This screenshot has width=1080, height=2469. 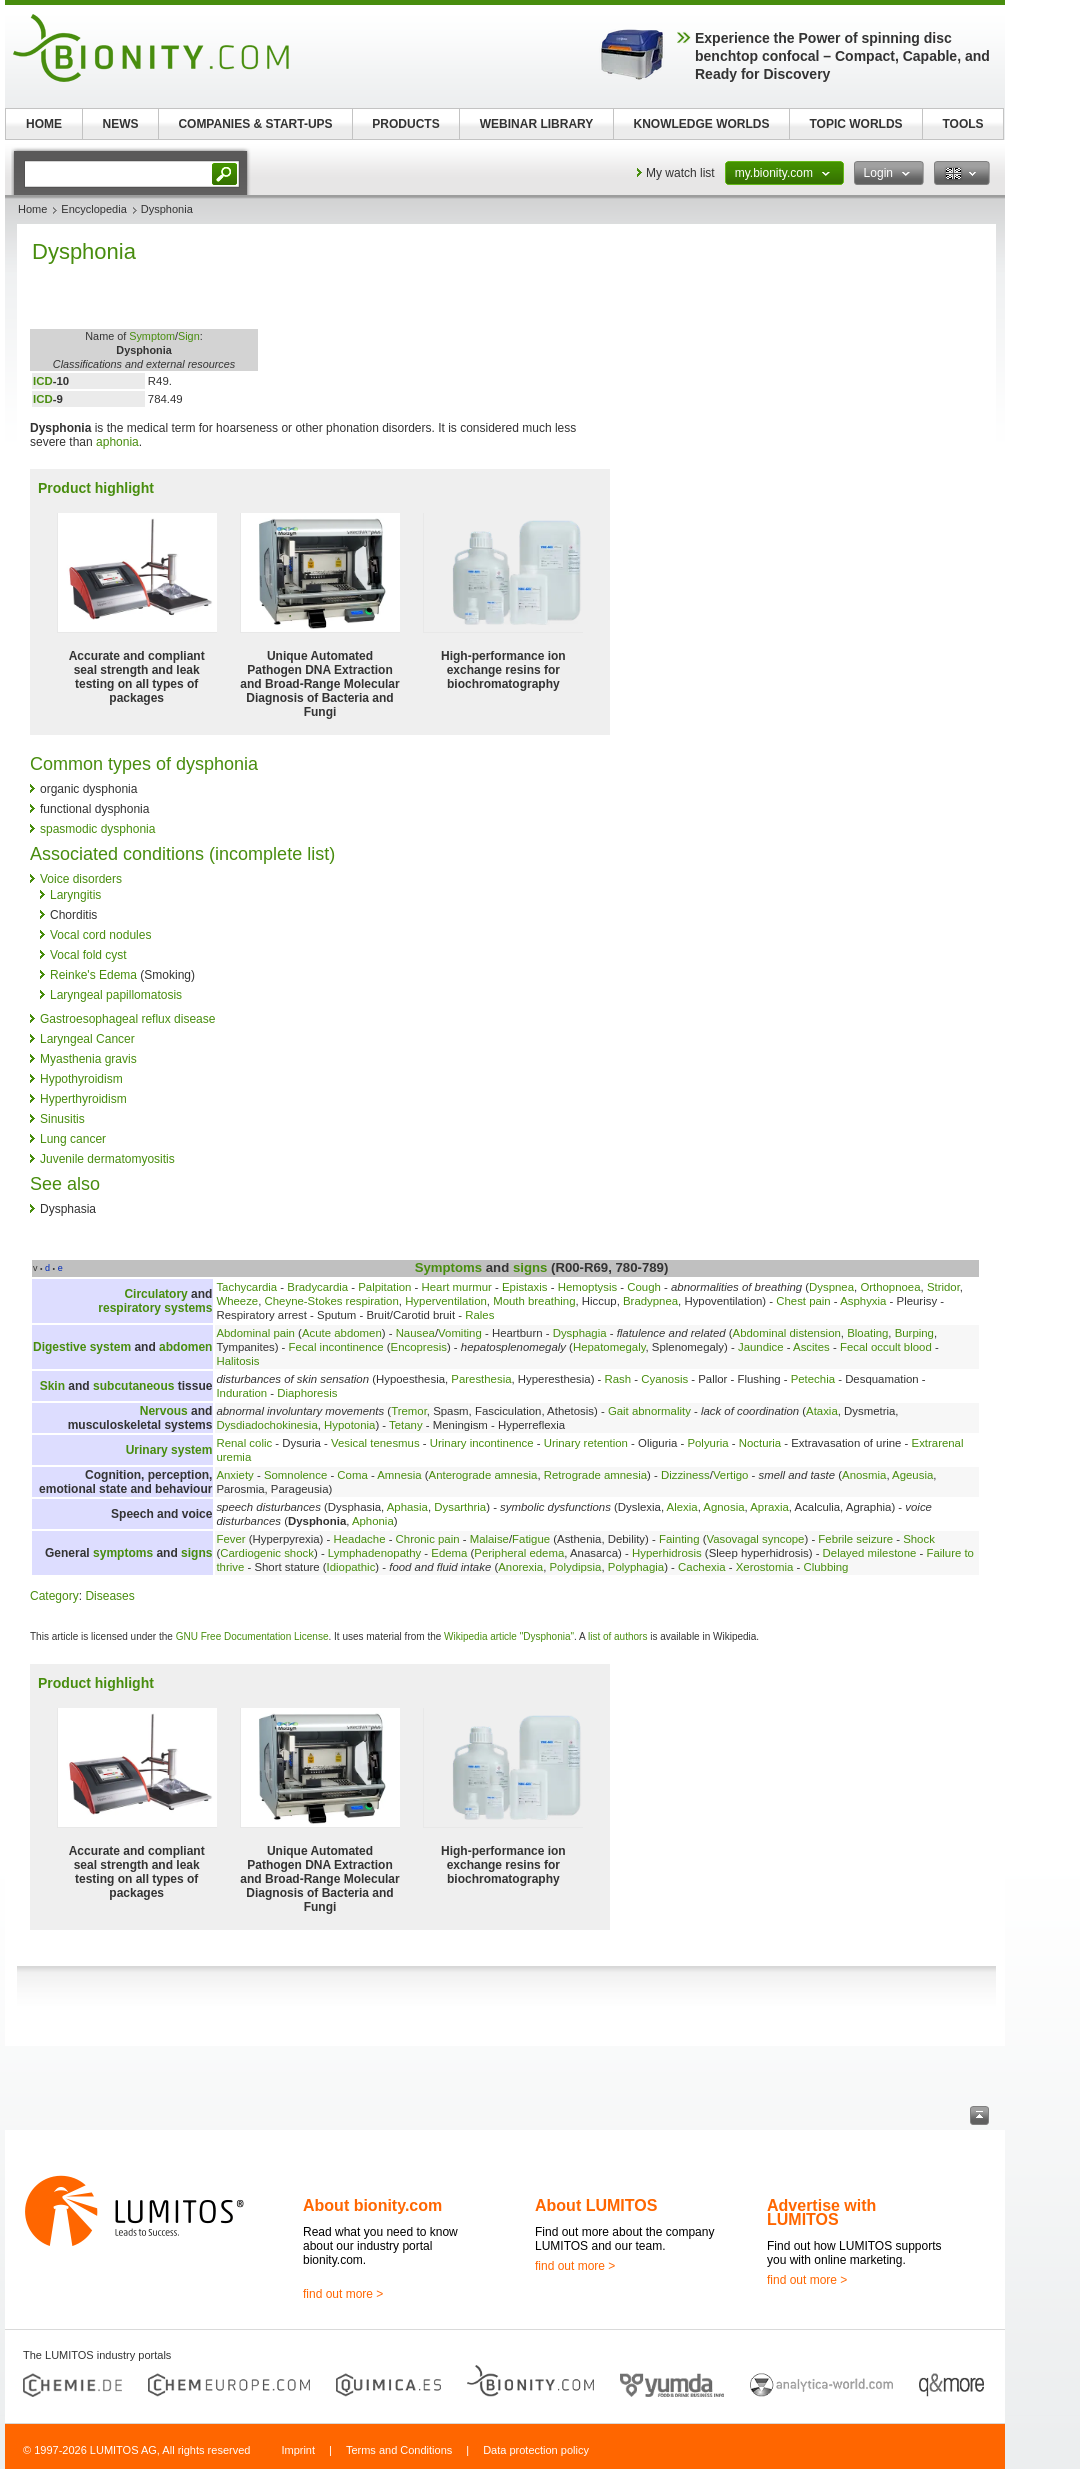 I want to click on Hemoptysis, so click(x=588, y=1287).